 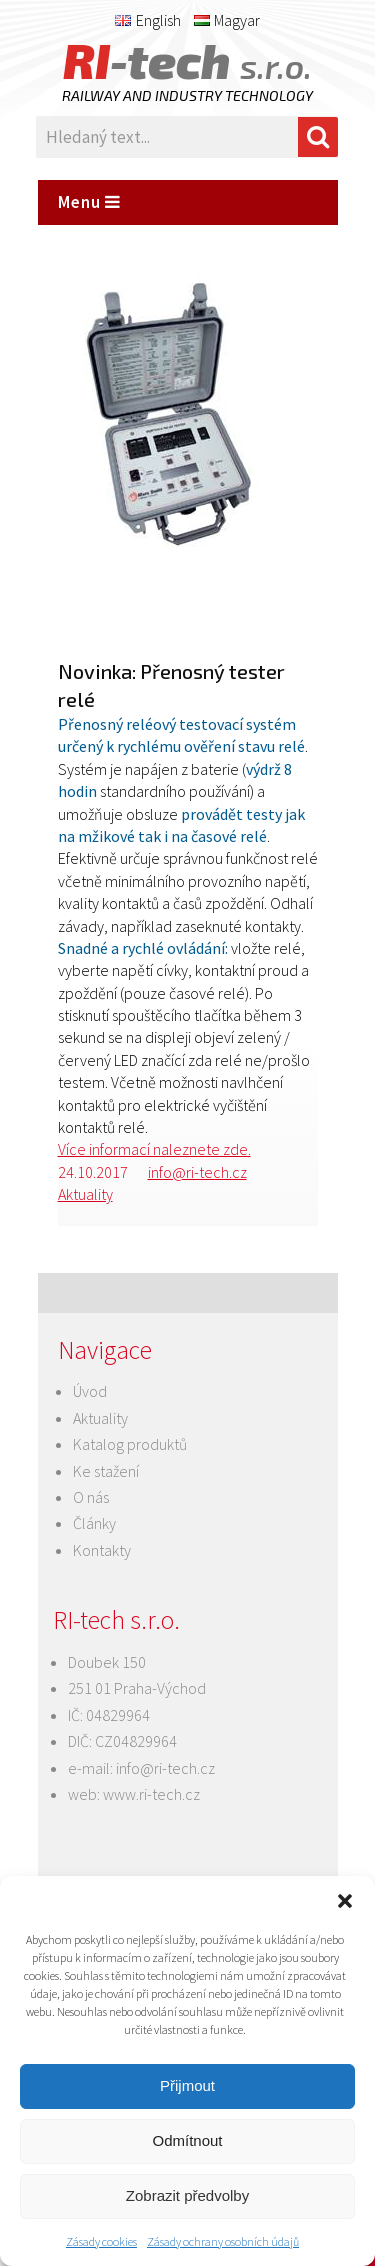 I want to click on Aktuality, so click(x=85, y=1194).